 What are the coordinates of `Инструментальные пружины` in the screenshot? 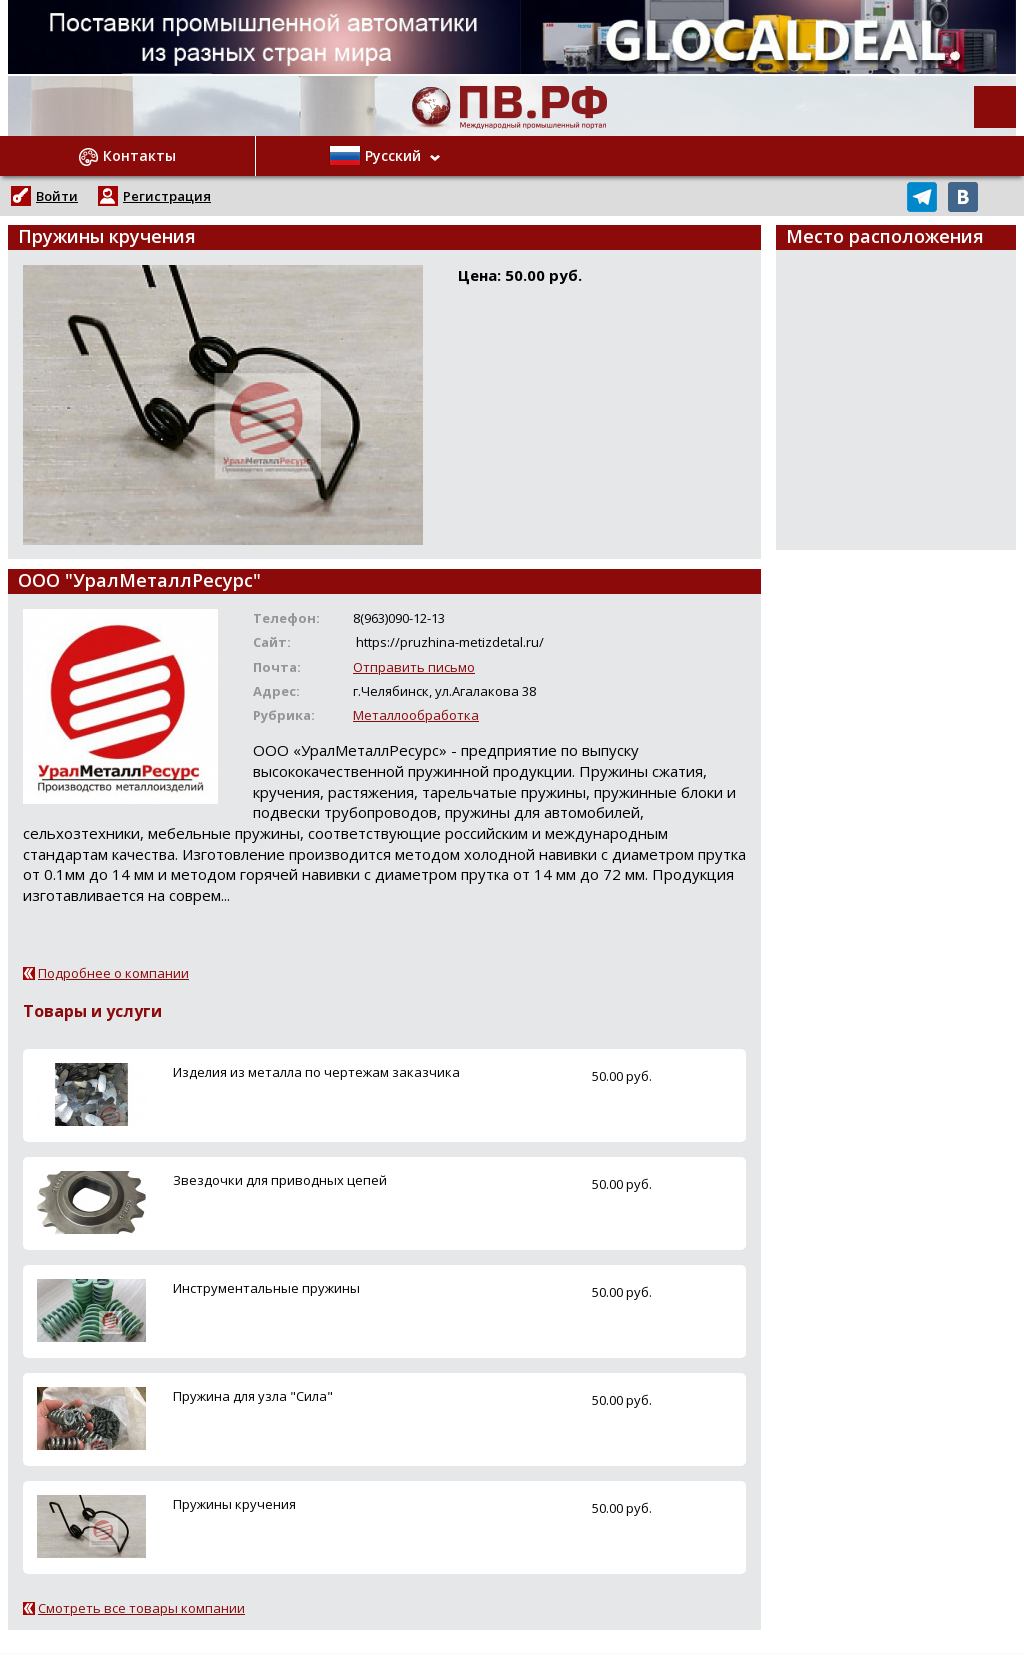 It's located at (266, 1288).